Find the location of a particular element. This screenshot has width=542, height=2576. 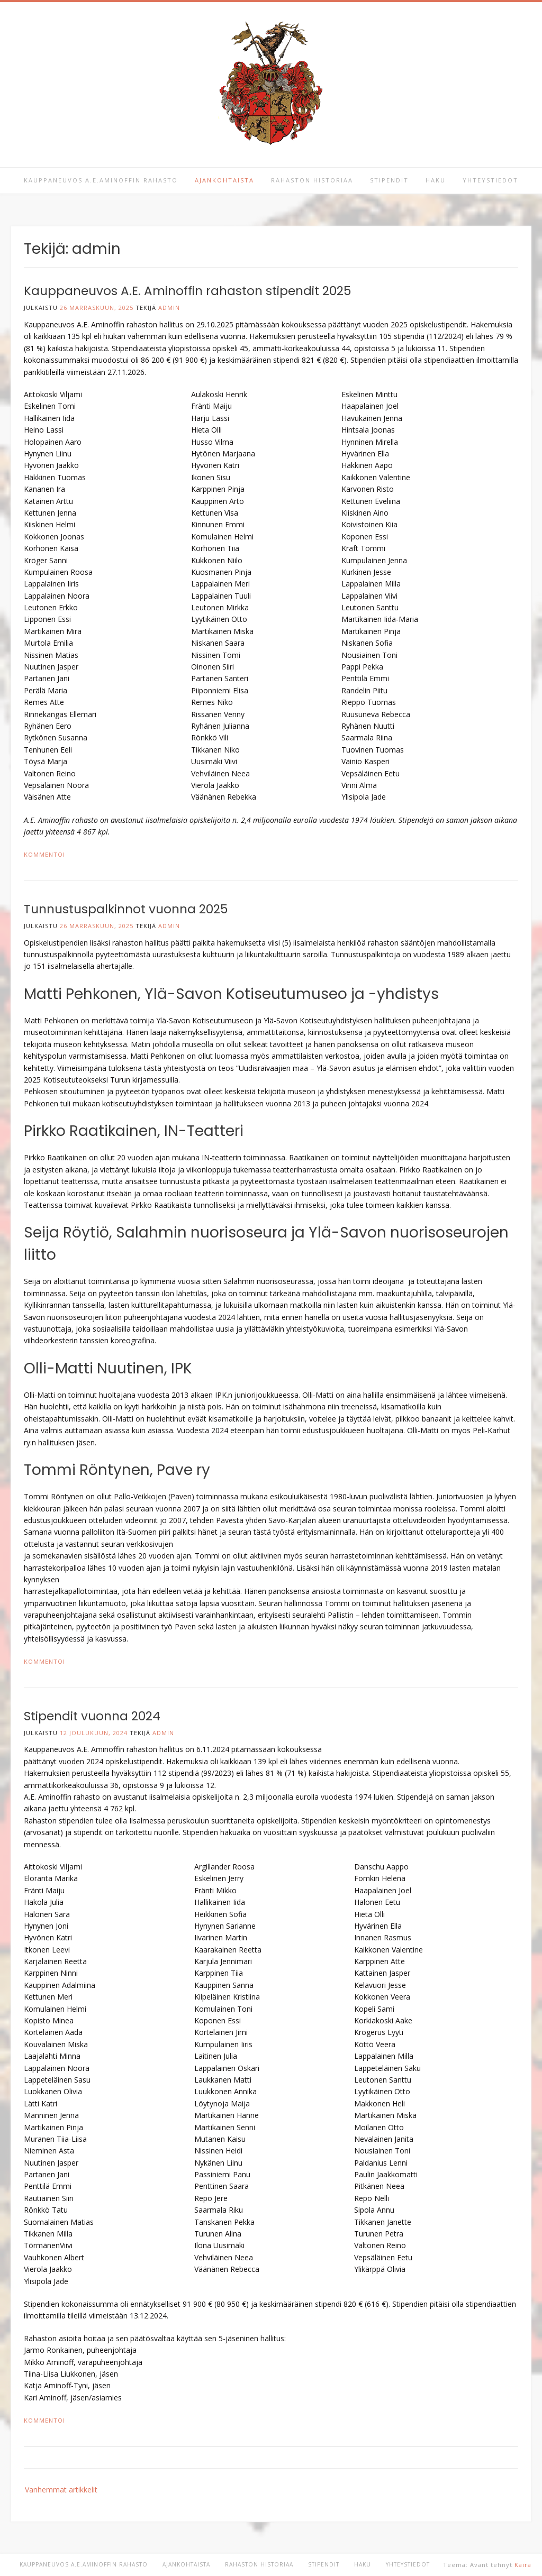

Kaira is located at coordinates (522, 2565).